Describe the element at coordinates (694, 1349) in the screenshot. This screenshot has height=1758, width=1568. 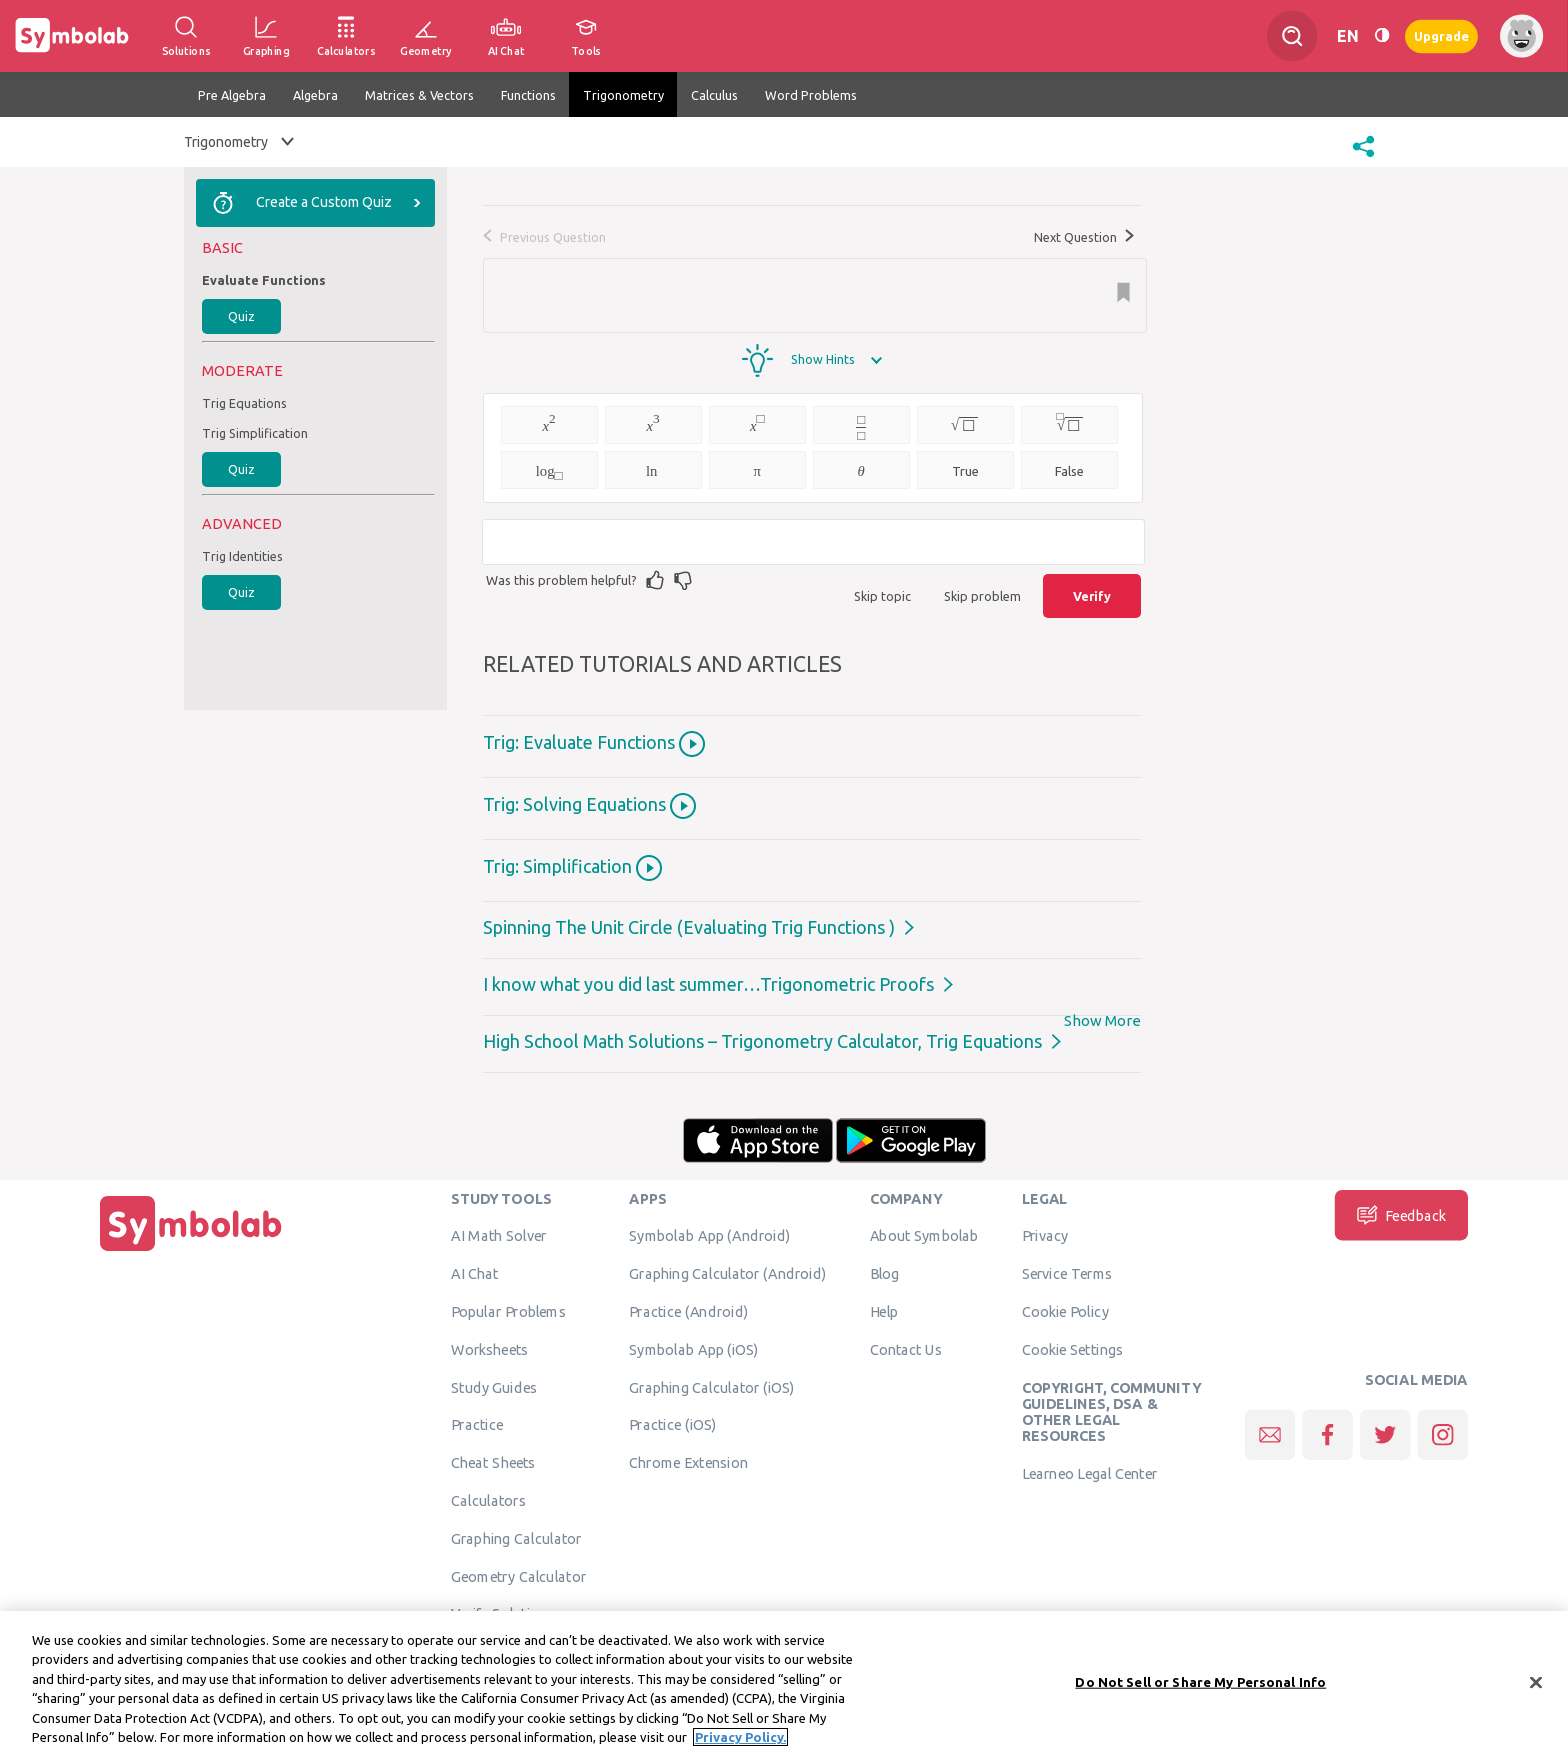
I see `Symbolab App (iOS)` at that location.